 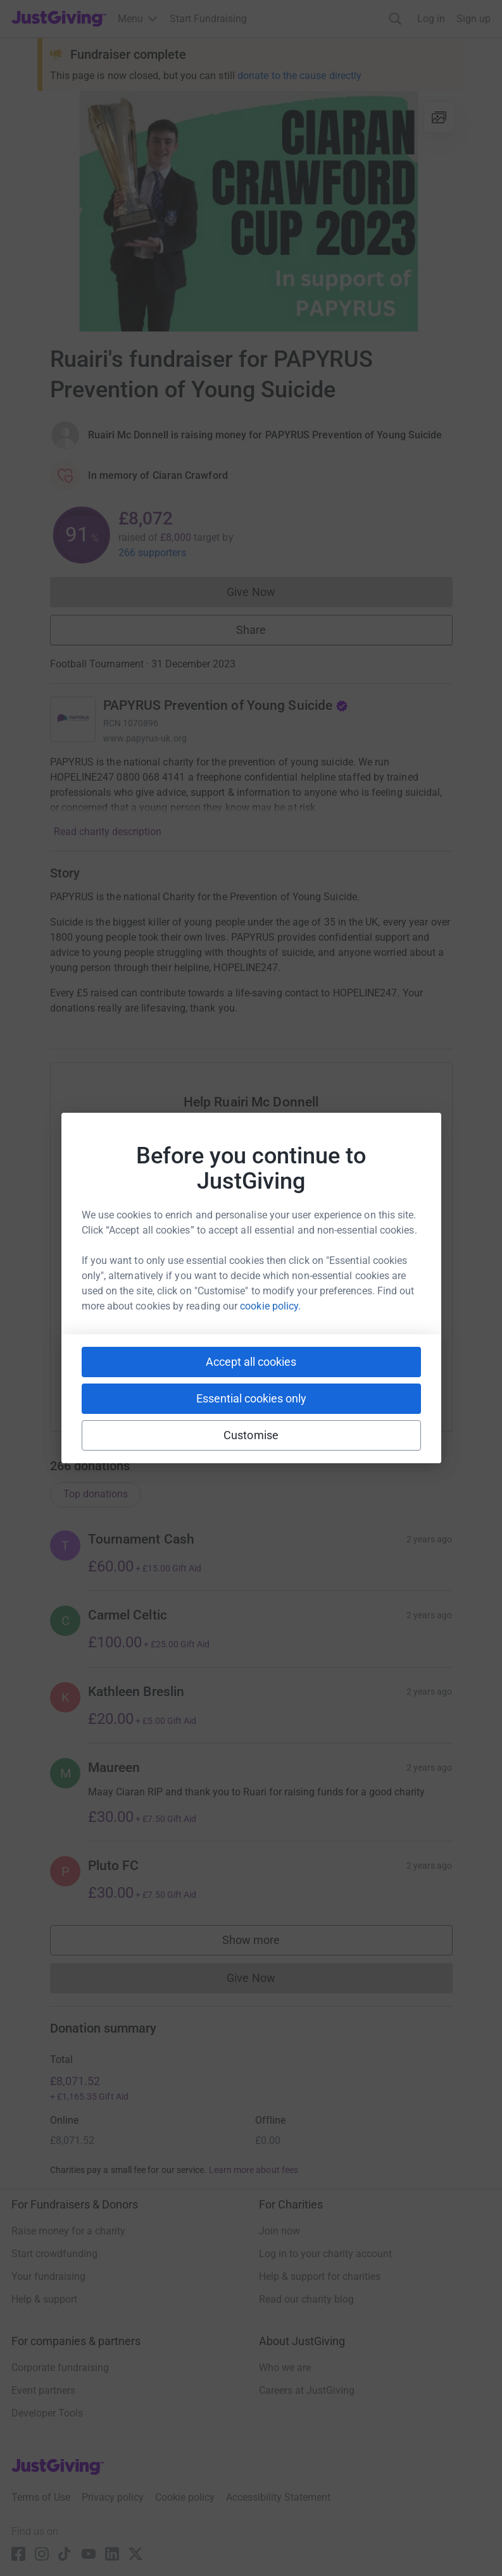 What do you see at coordinates (185, 2497) in the screenshot?
I see `Cookie policy` at bounding box center [185, 2497].